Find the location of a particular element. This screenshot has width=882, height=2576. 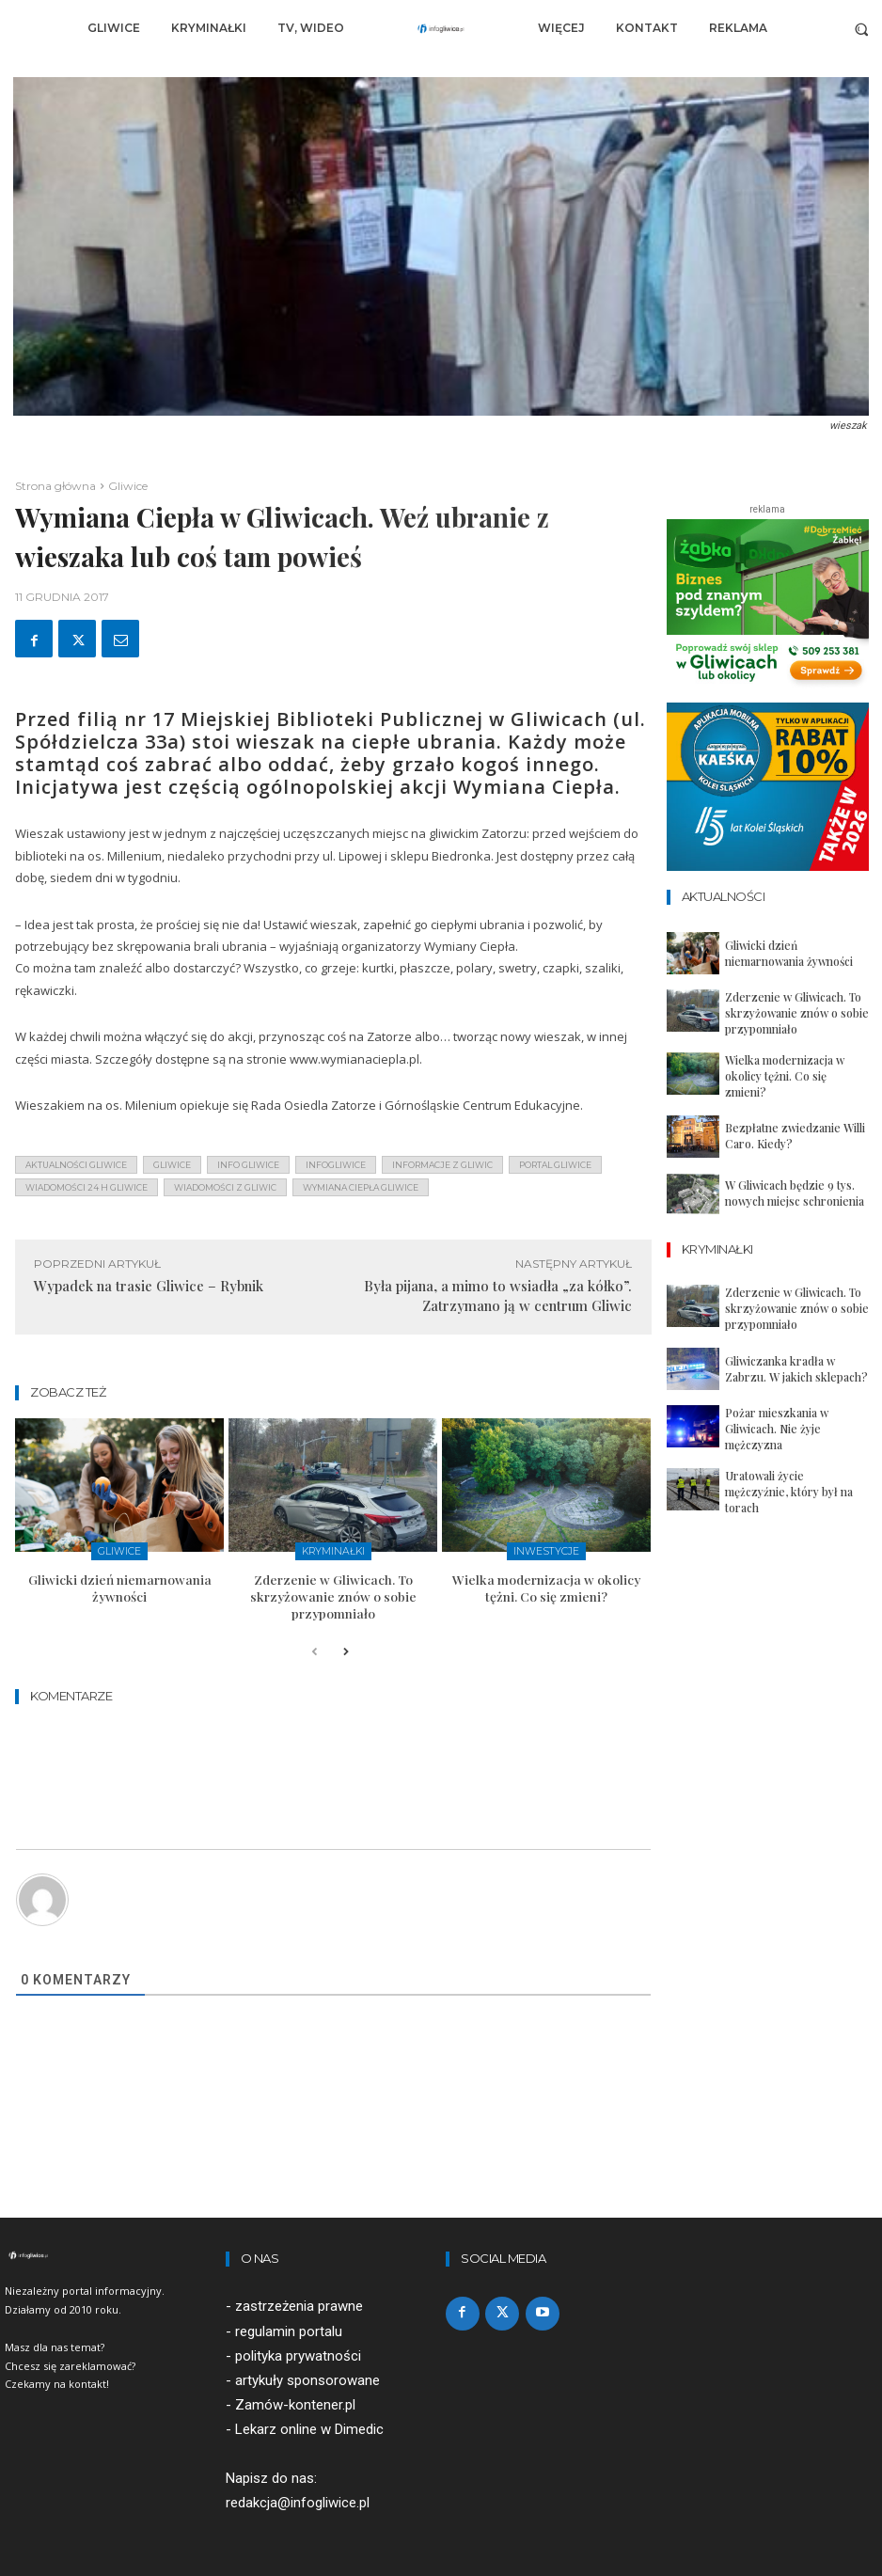

Wypadek na trasie Gliwice – Rybnik is located at coordinates (148, 1285).